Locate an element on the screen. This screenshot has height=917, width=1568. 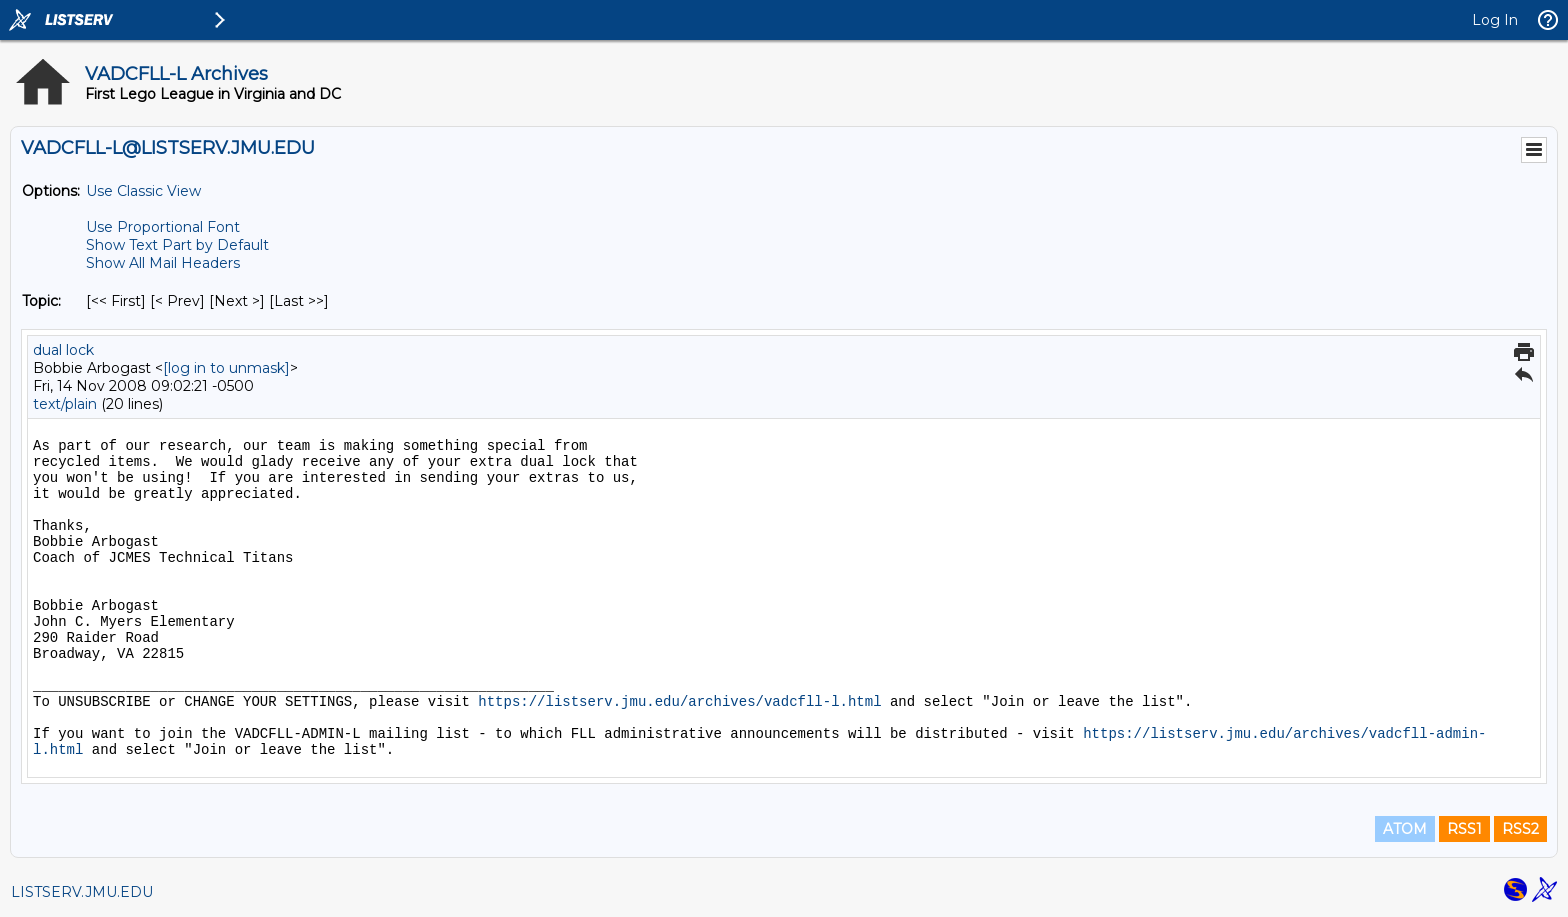
Use Proportional Font is located at coordinates (163, 227).